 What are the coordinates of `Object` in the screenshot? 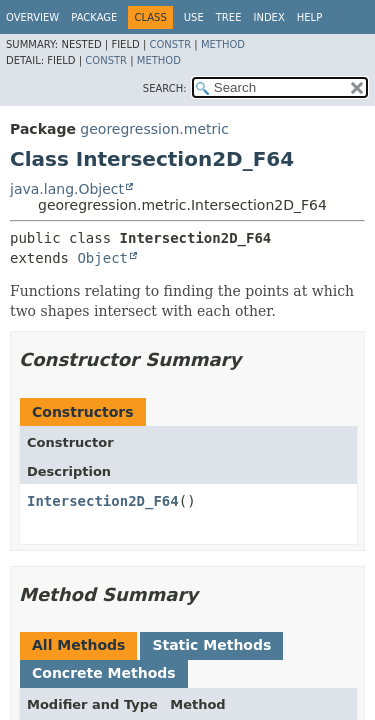 It's located at (102, 258).